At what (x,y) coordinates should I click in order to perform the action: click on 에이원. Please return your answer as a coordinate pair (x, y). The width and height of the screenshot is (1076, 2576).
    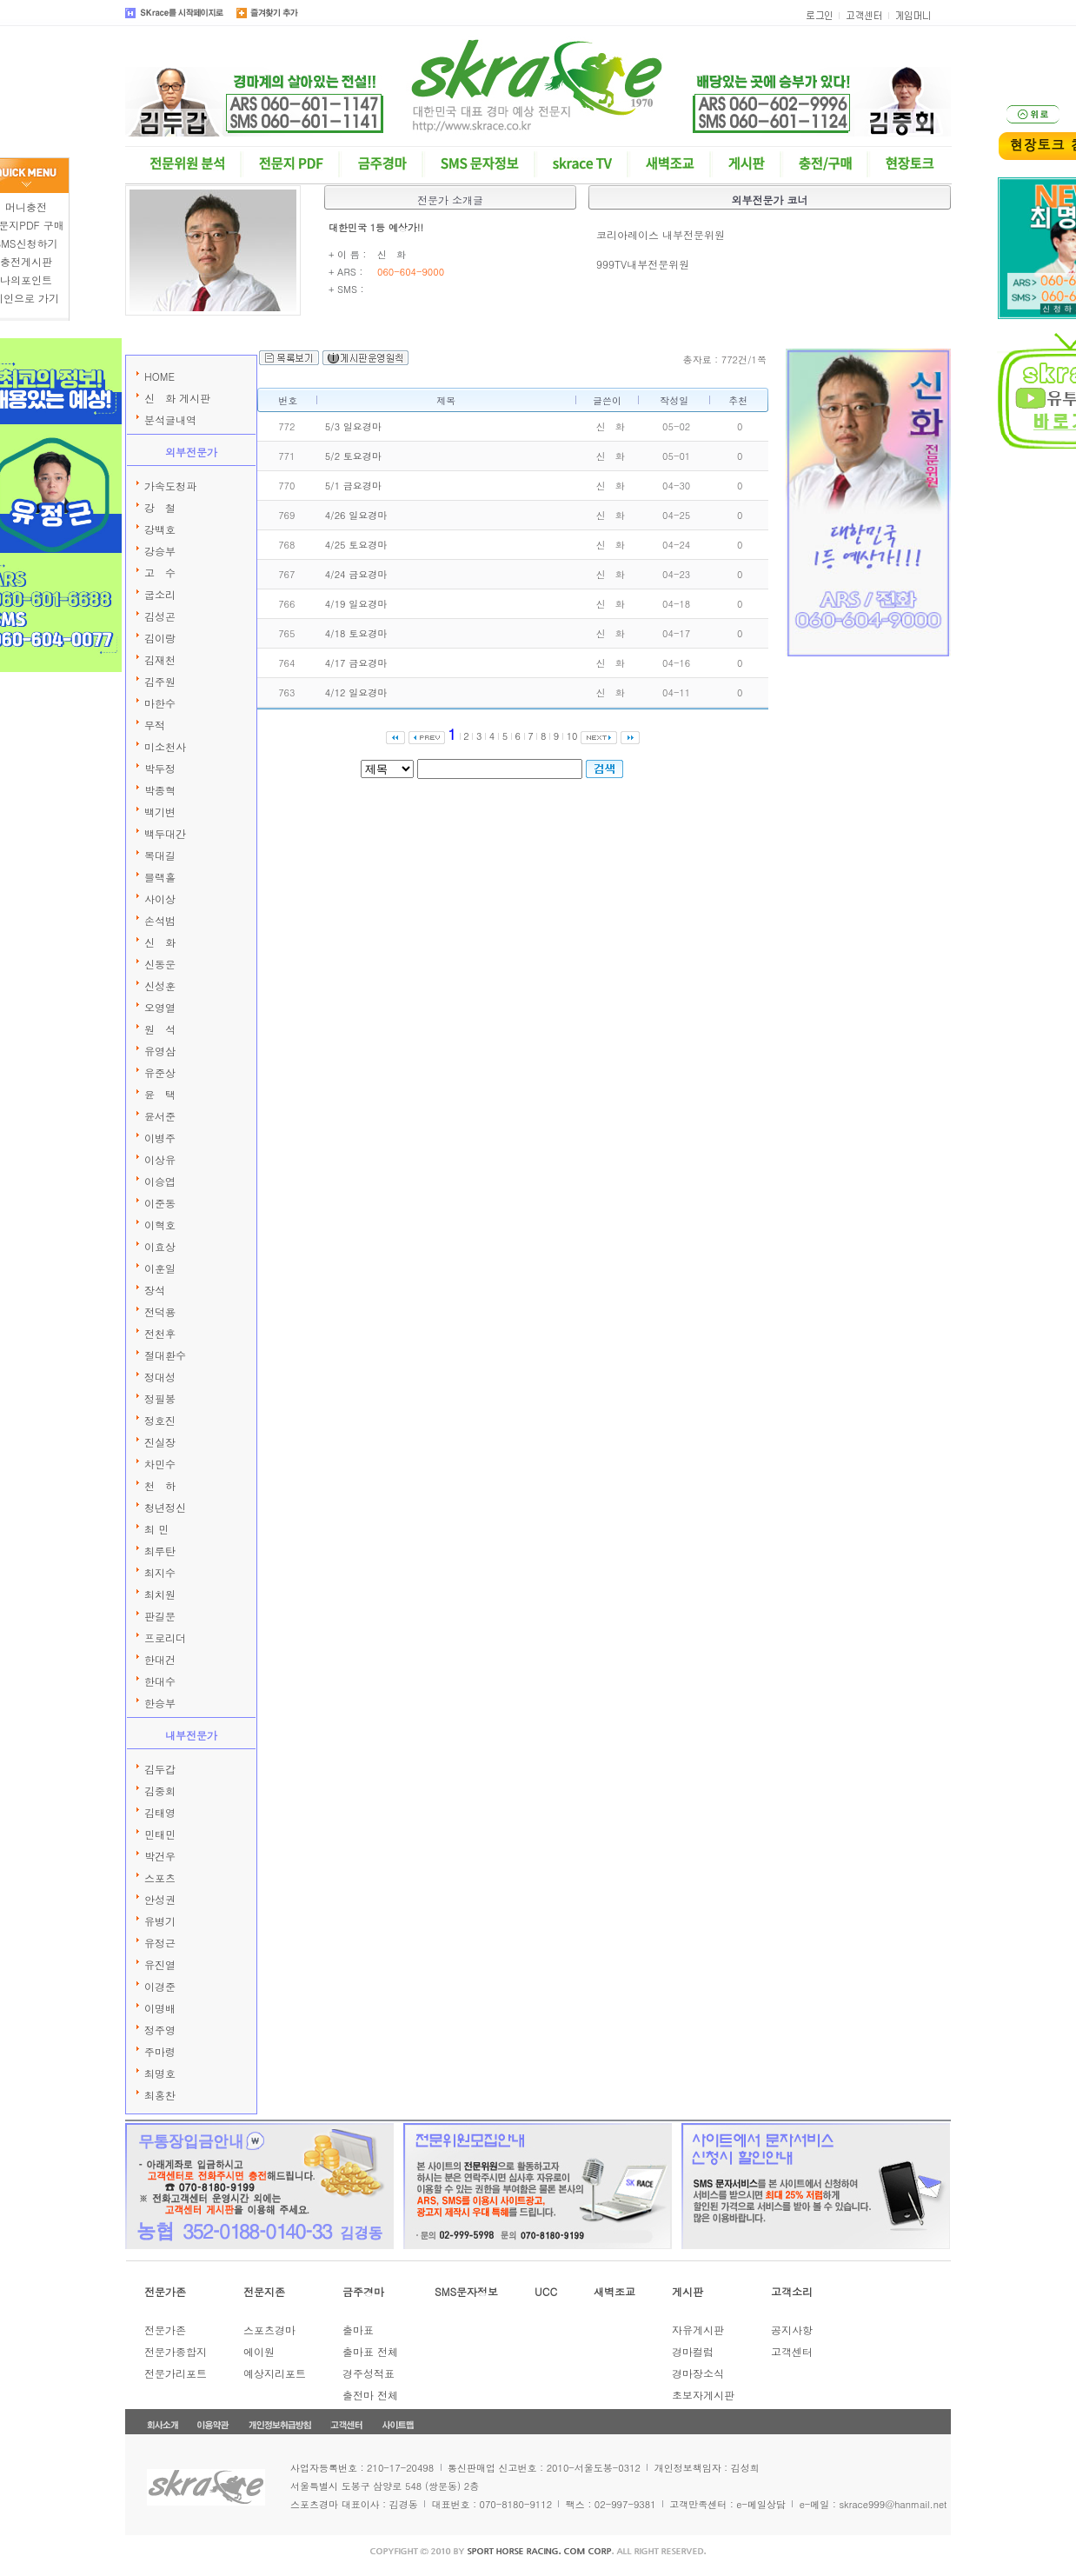
    Looking at the image, I should click on (259, 2351).